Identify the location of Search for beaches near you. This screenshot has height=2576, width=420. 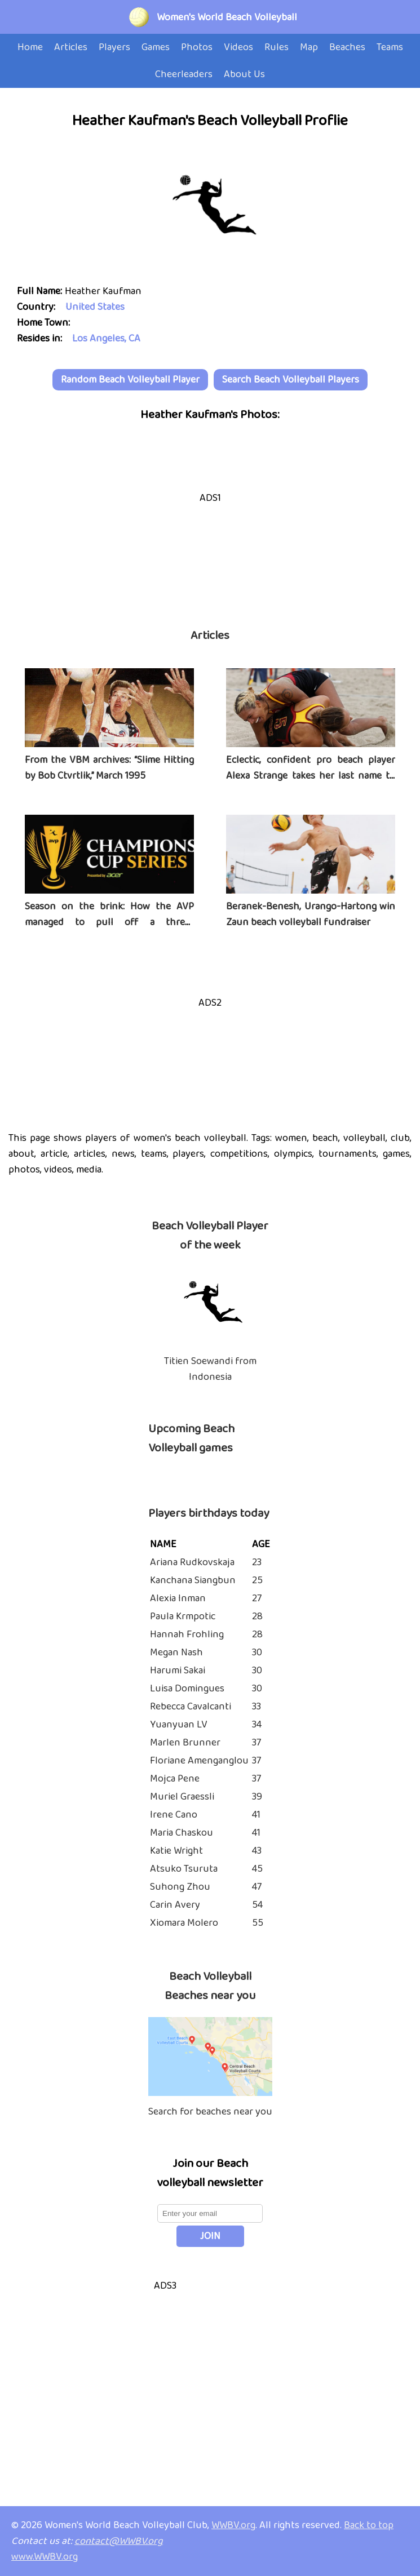
(210, 2112).